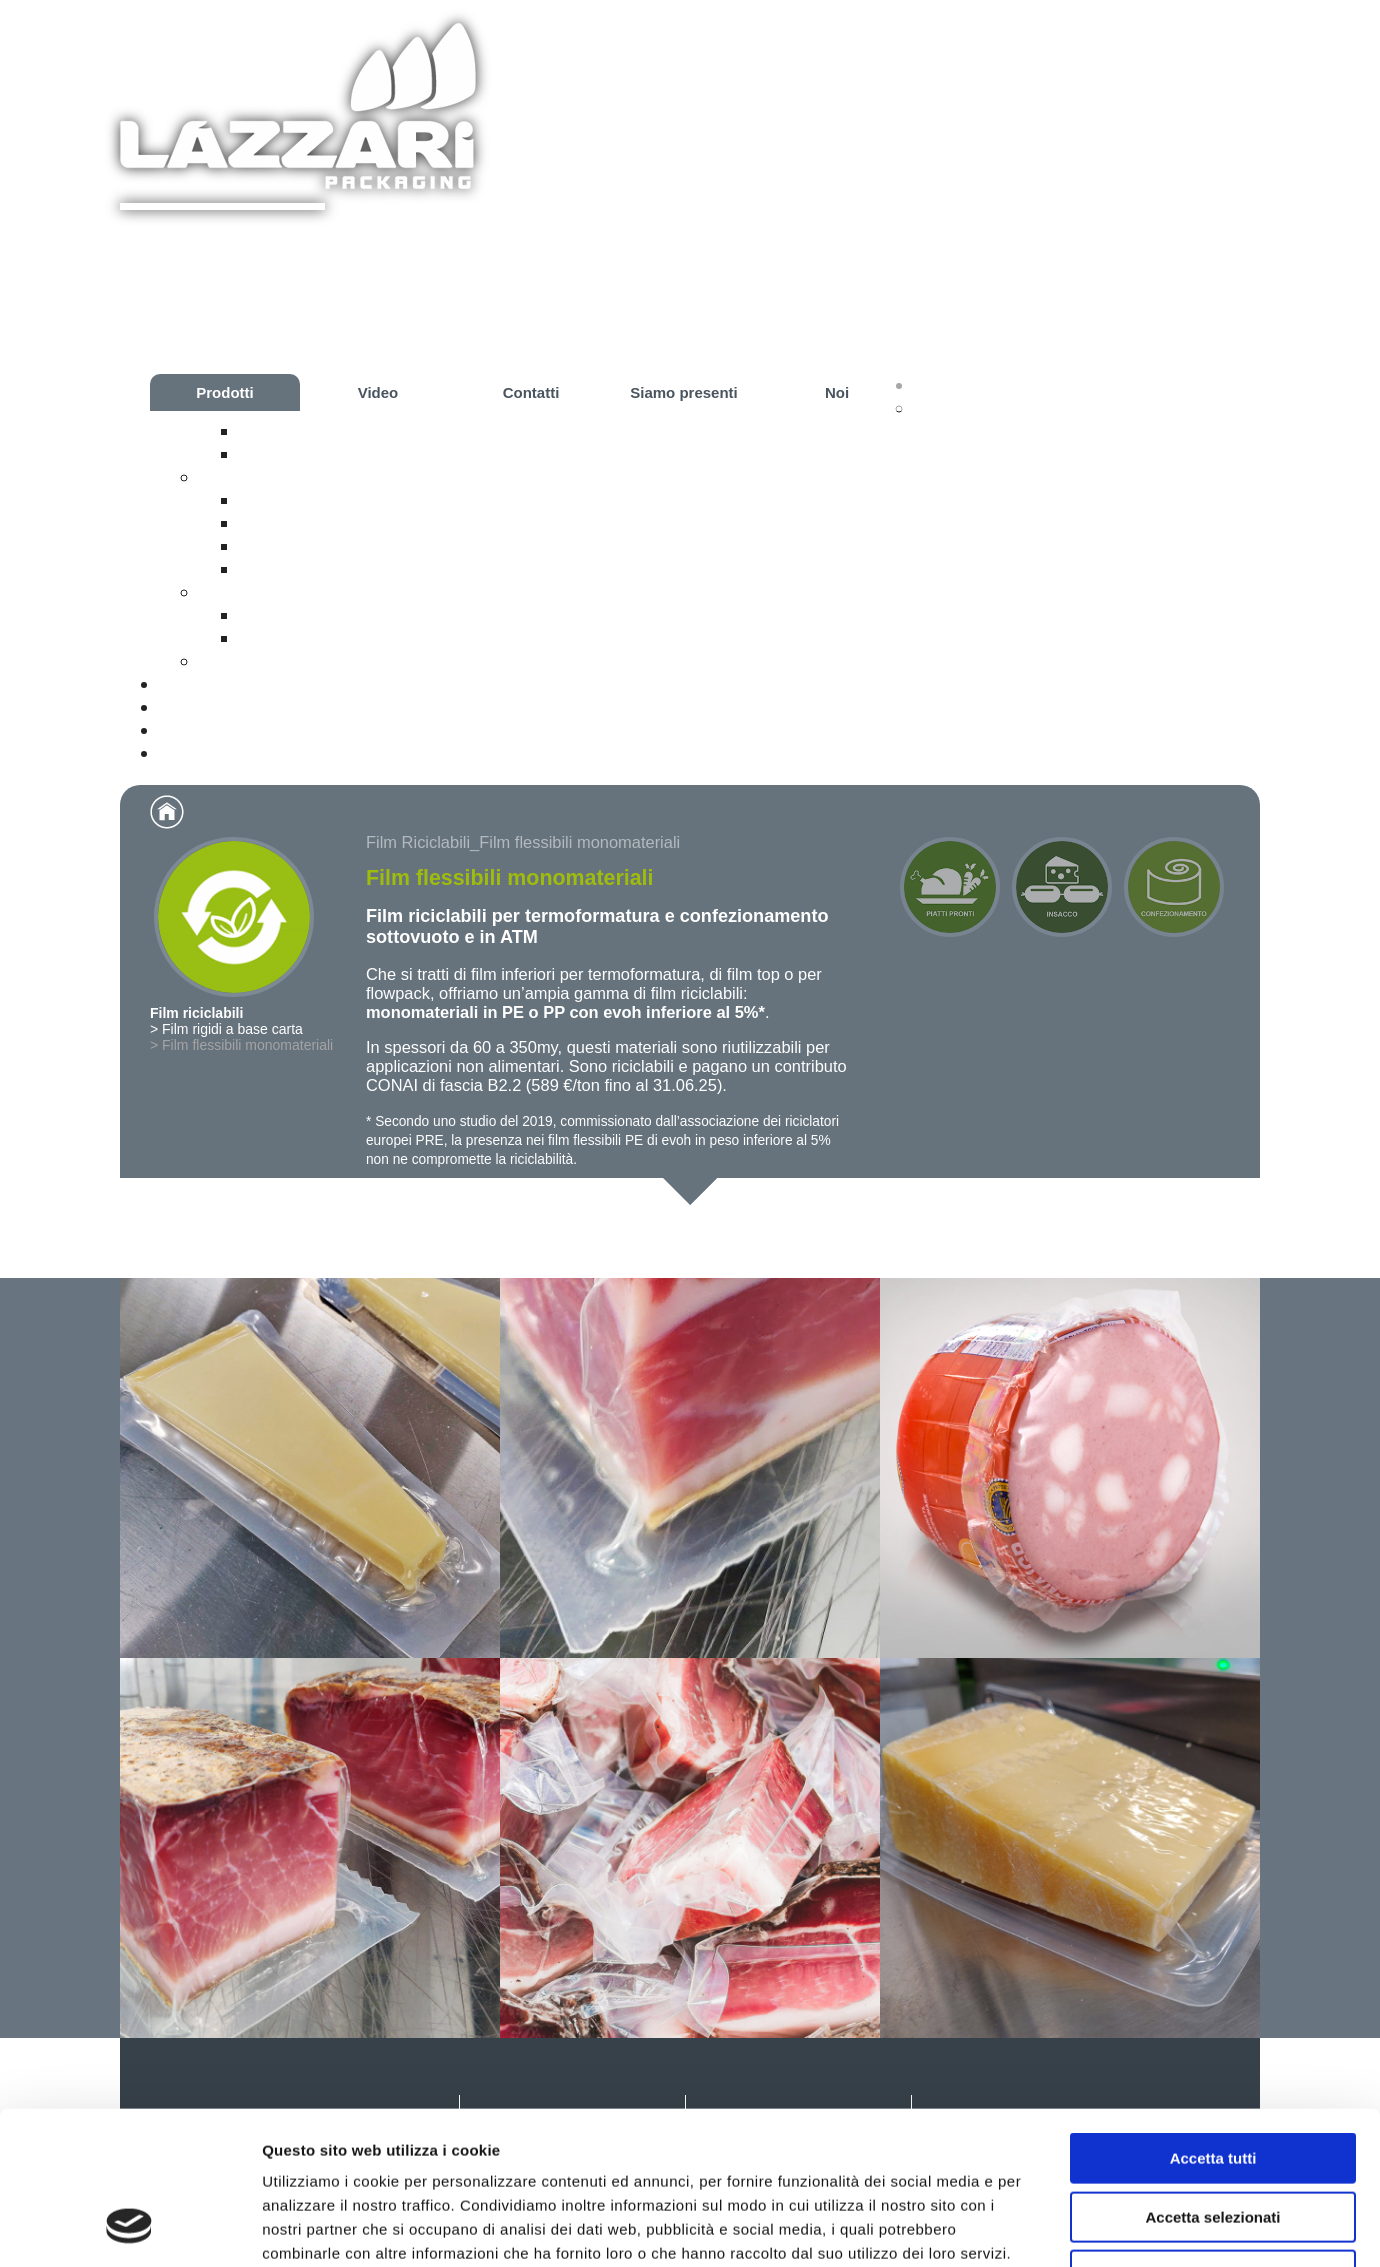 This screenshot has width=1380, height=2267. I want to click on Prodotti, so click(225, 392).